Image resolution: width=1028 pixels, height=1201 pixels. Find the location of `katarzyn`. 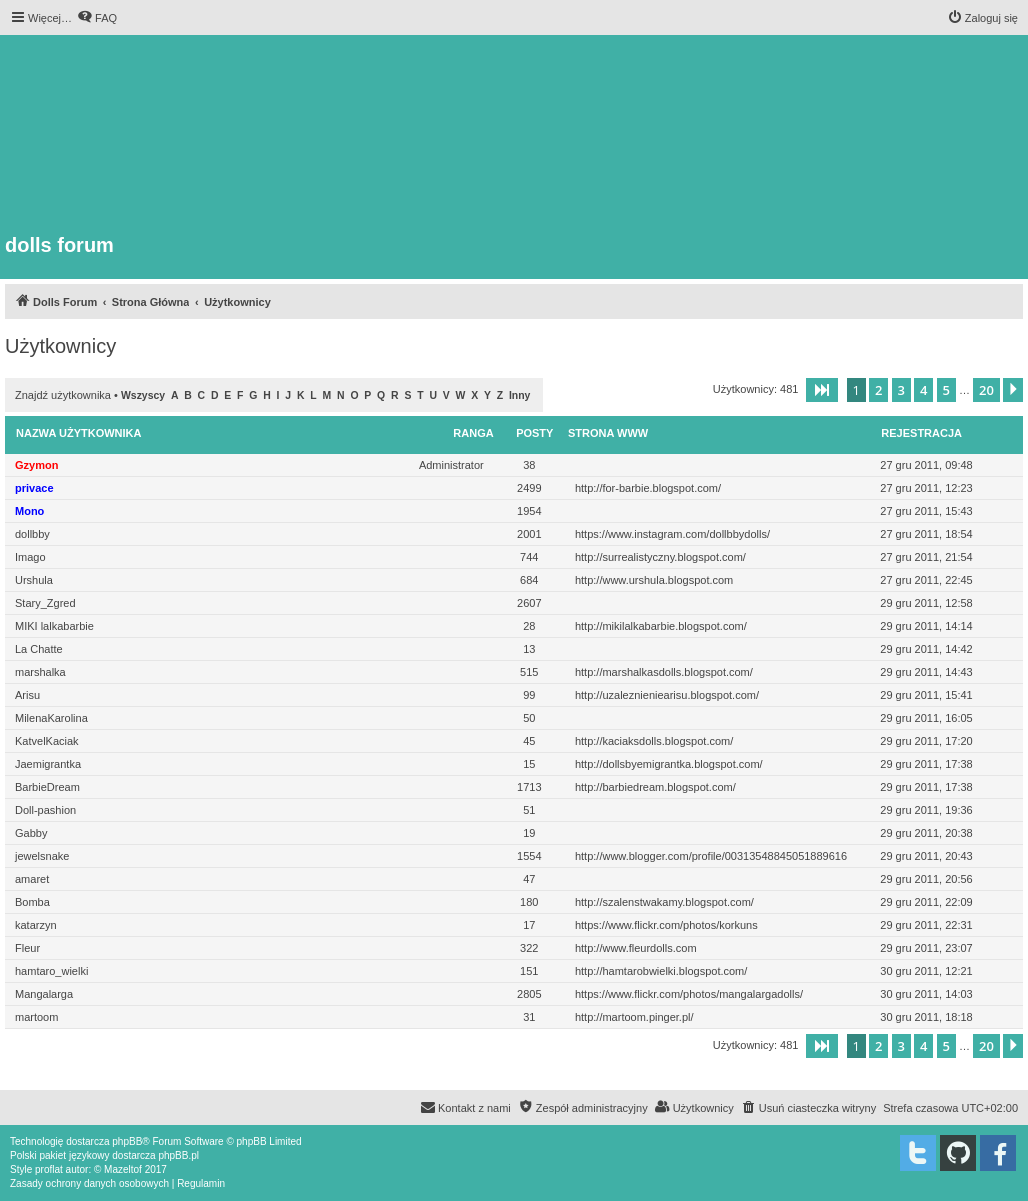

katarzyn is located at coordinates (36, 925).